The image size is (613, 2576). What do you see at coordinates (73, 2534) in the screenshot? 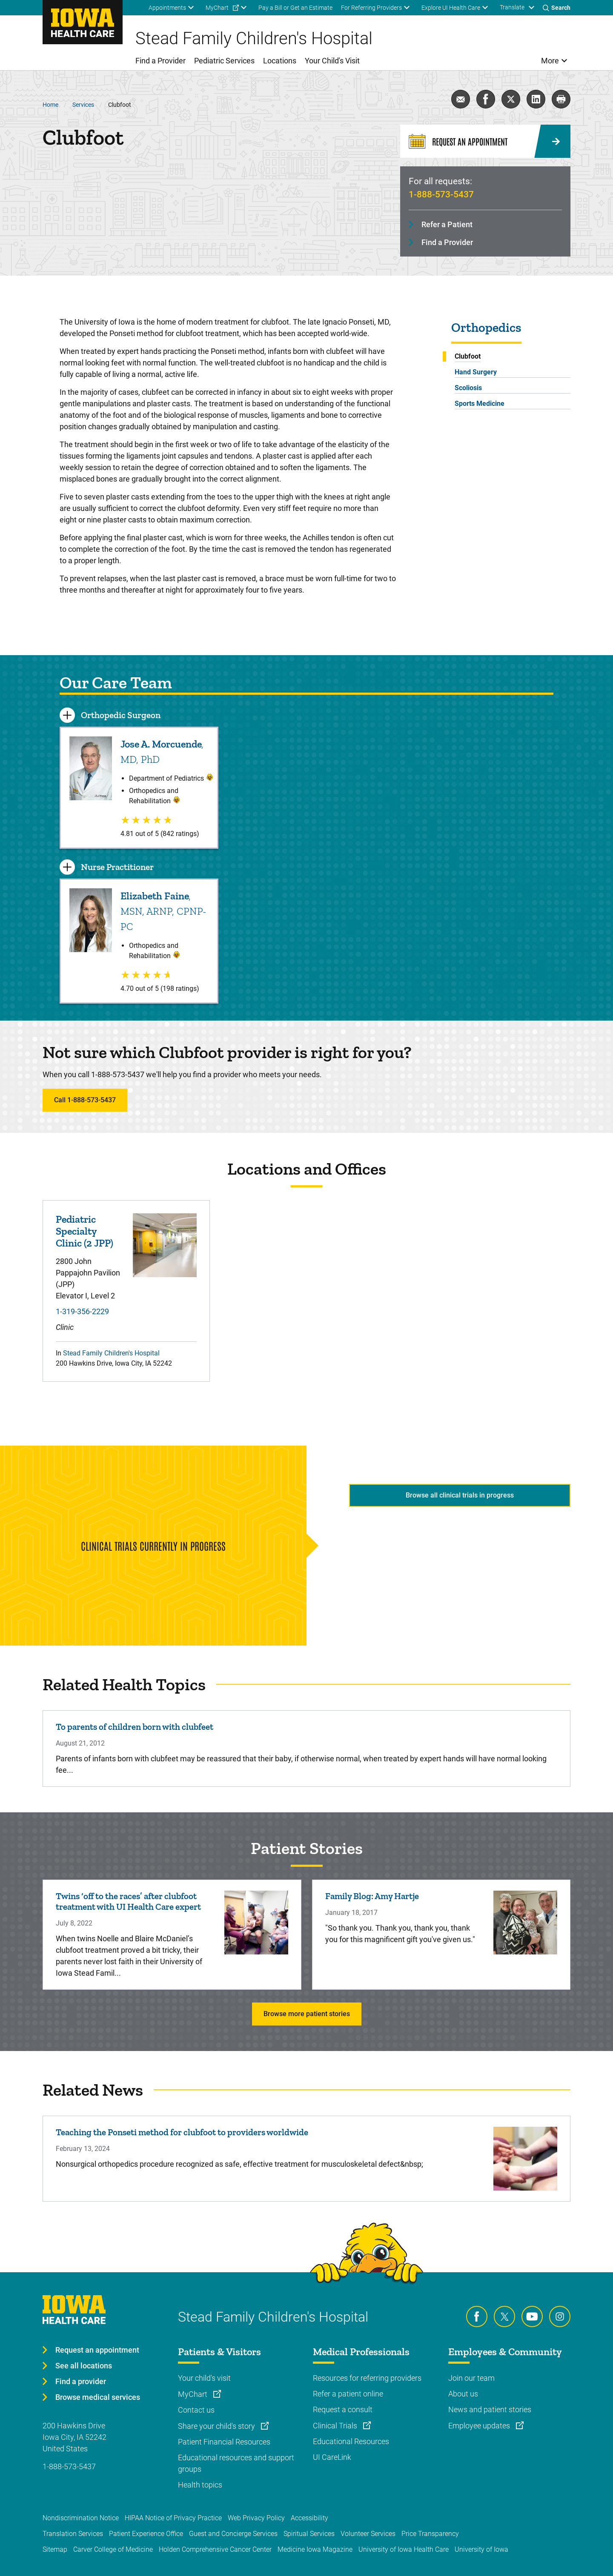
I see `Translation Services` at bounding box center [73, 2534].